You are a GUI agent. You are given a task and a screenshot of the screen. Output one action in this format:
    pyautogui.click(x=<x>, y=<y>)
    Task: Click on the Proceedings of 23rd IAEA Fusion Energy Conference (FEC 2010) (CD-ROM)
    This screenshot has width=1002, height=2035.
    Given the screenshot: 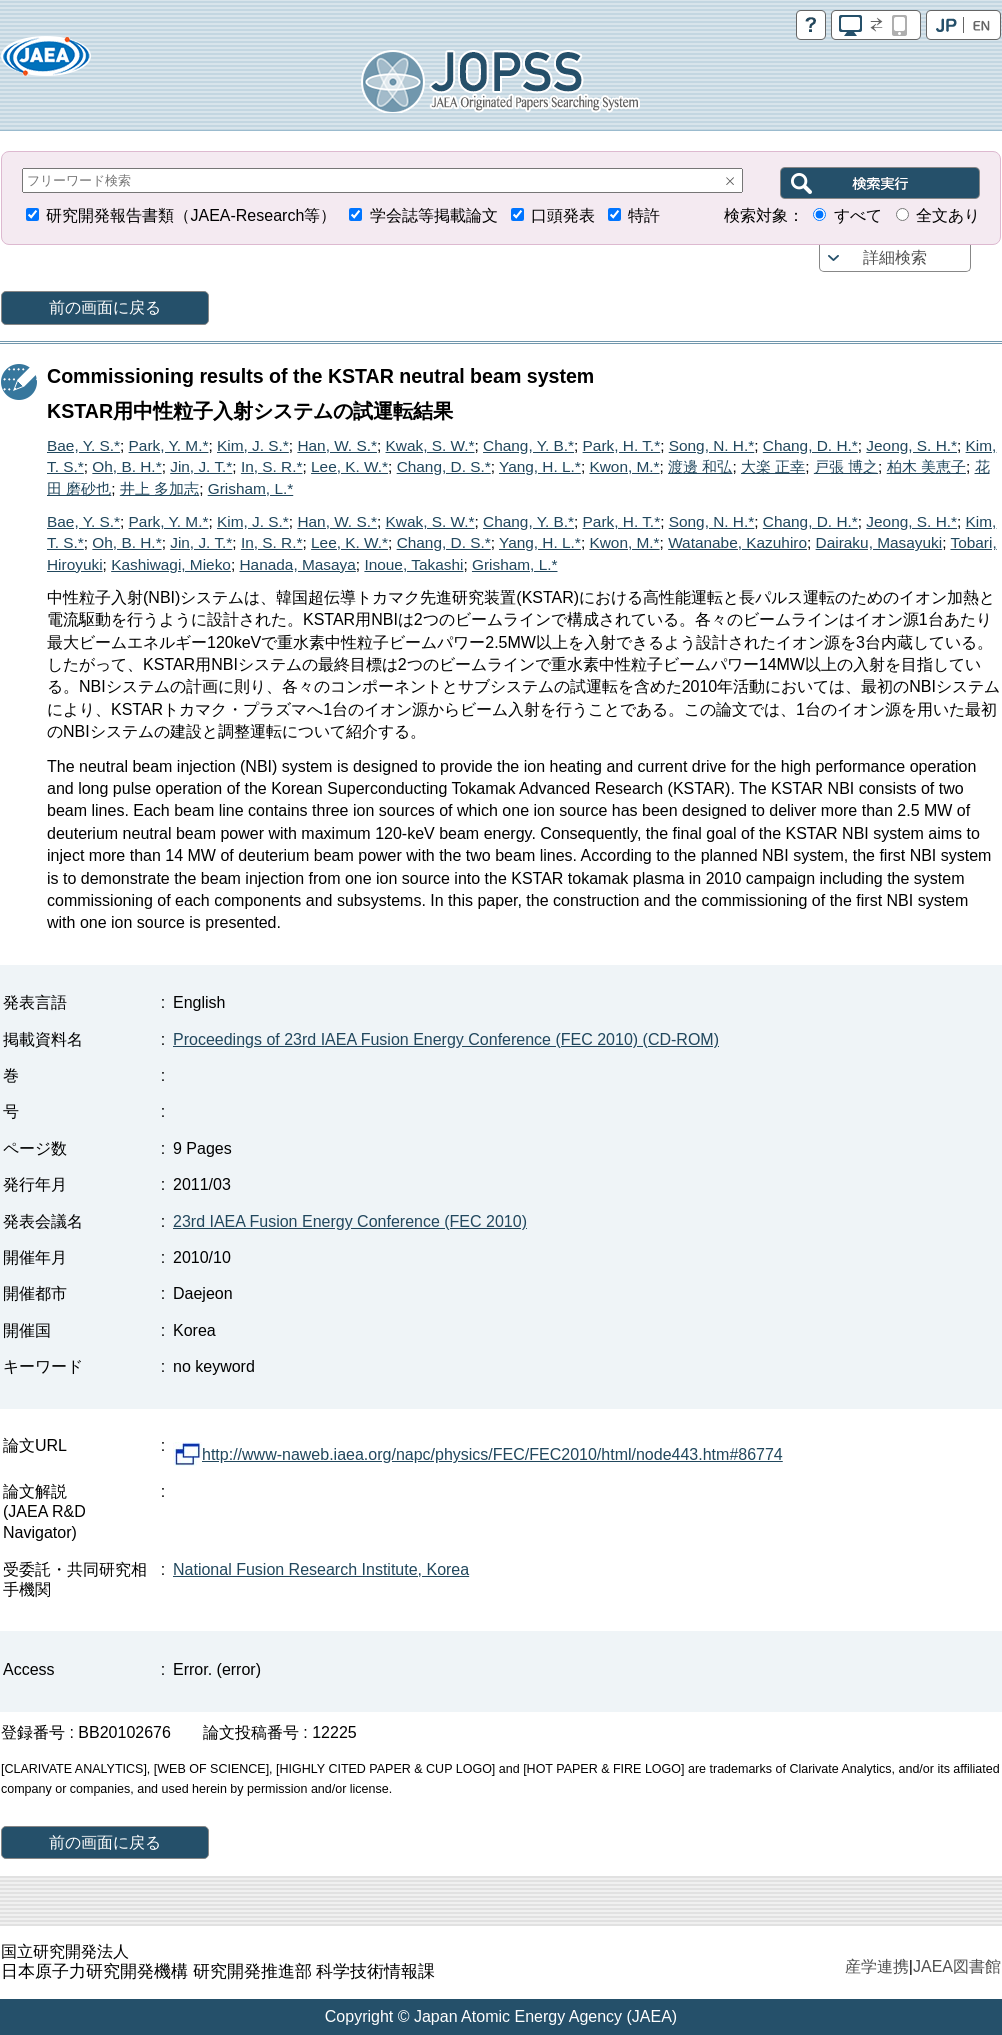 What is the action you would take?
    pyautogui.click(x=446, y=1039)
    